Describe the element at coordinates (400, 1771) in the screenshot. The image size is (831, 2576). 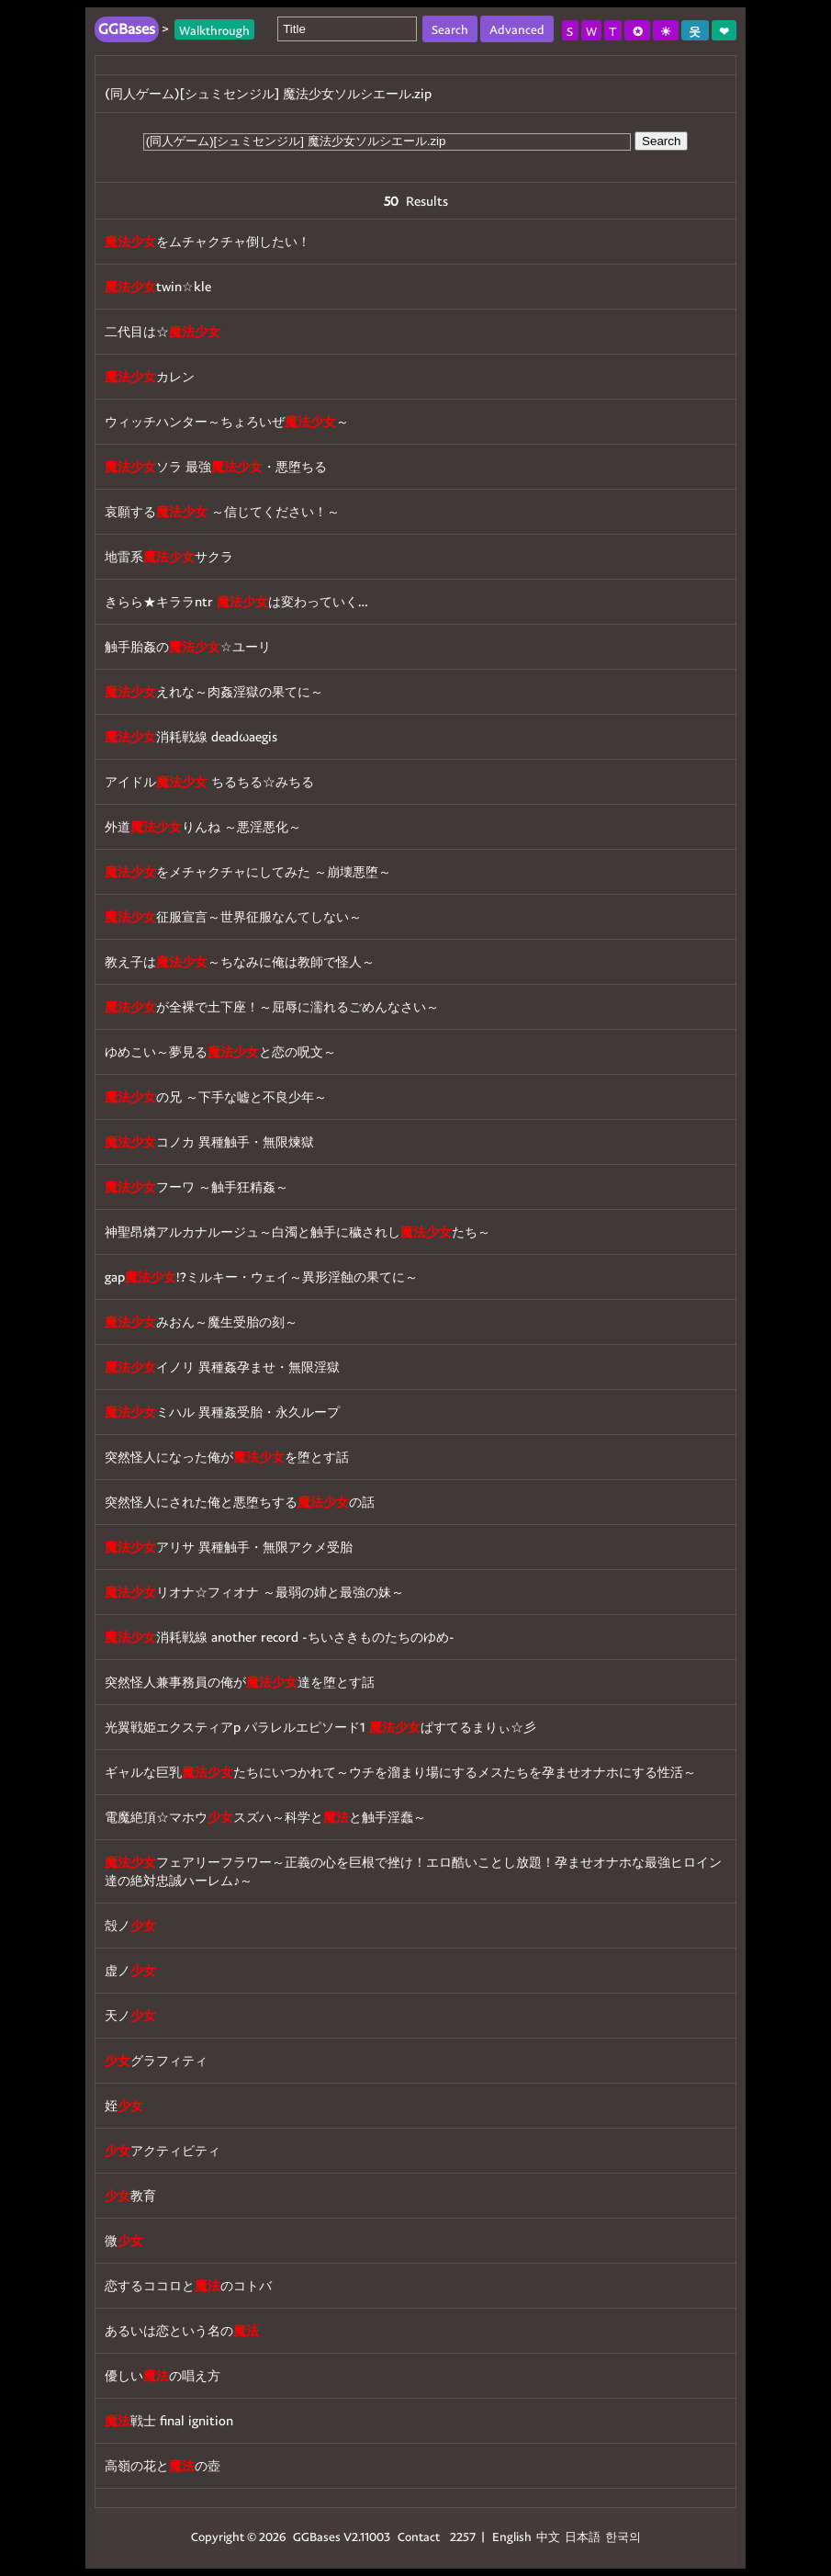
I see `ギャルな巨乳たちにいつかれて～ウチを溜まり場にするメスたちを孕ませオナホにする性活～` at that location.